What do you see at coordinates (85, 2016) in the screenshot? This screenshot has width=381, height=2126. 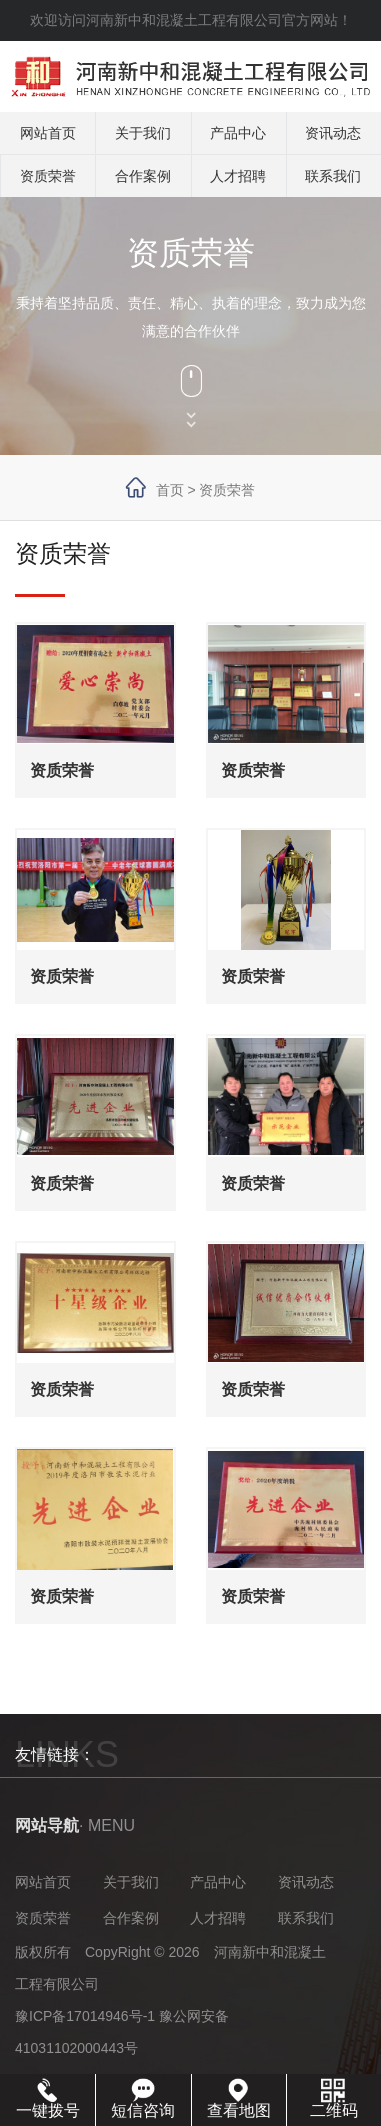 I see `豫ICP备17014946号-1` at bounding box center [85, 2016].